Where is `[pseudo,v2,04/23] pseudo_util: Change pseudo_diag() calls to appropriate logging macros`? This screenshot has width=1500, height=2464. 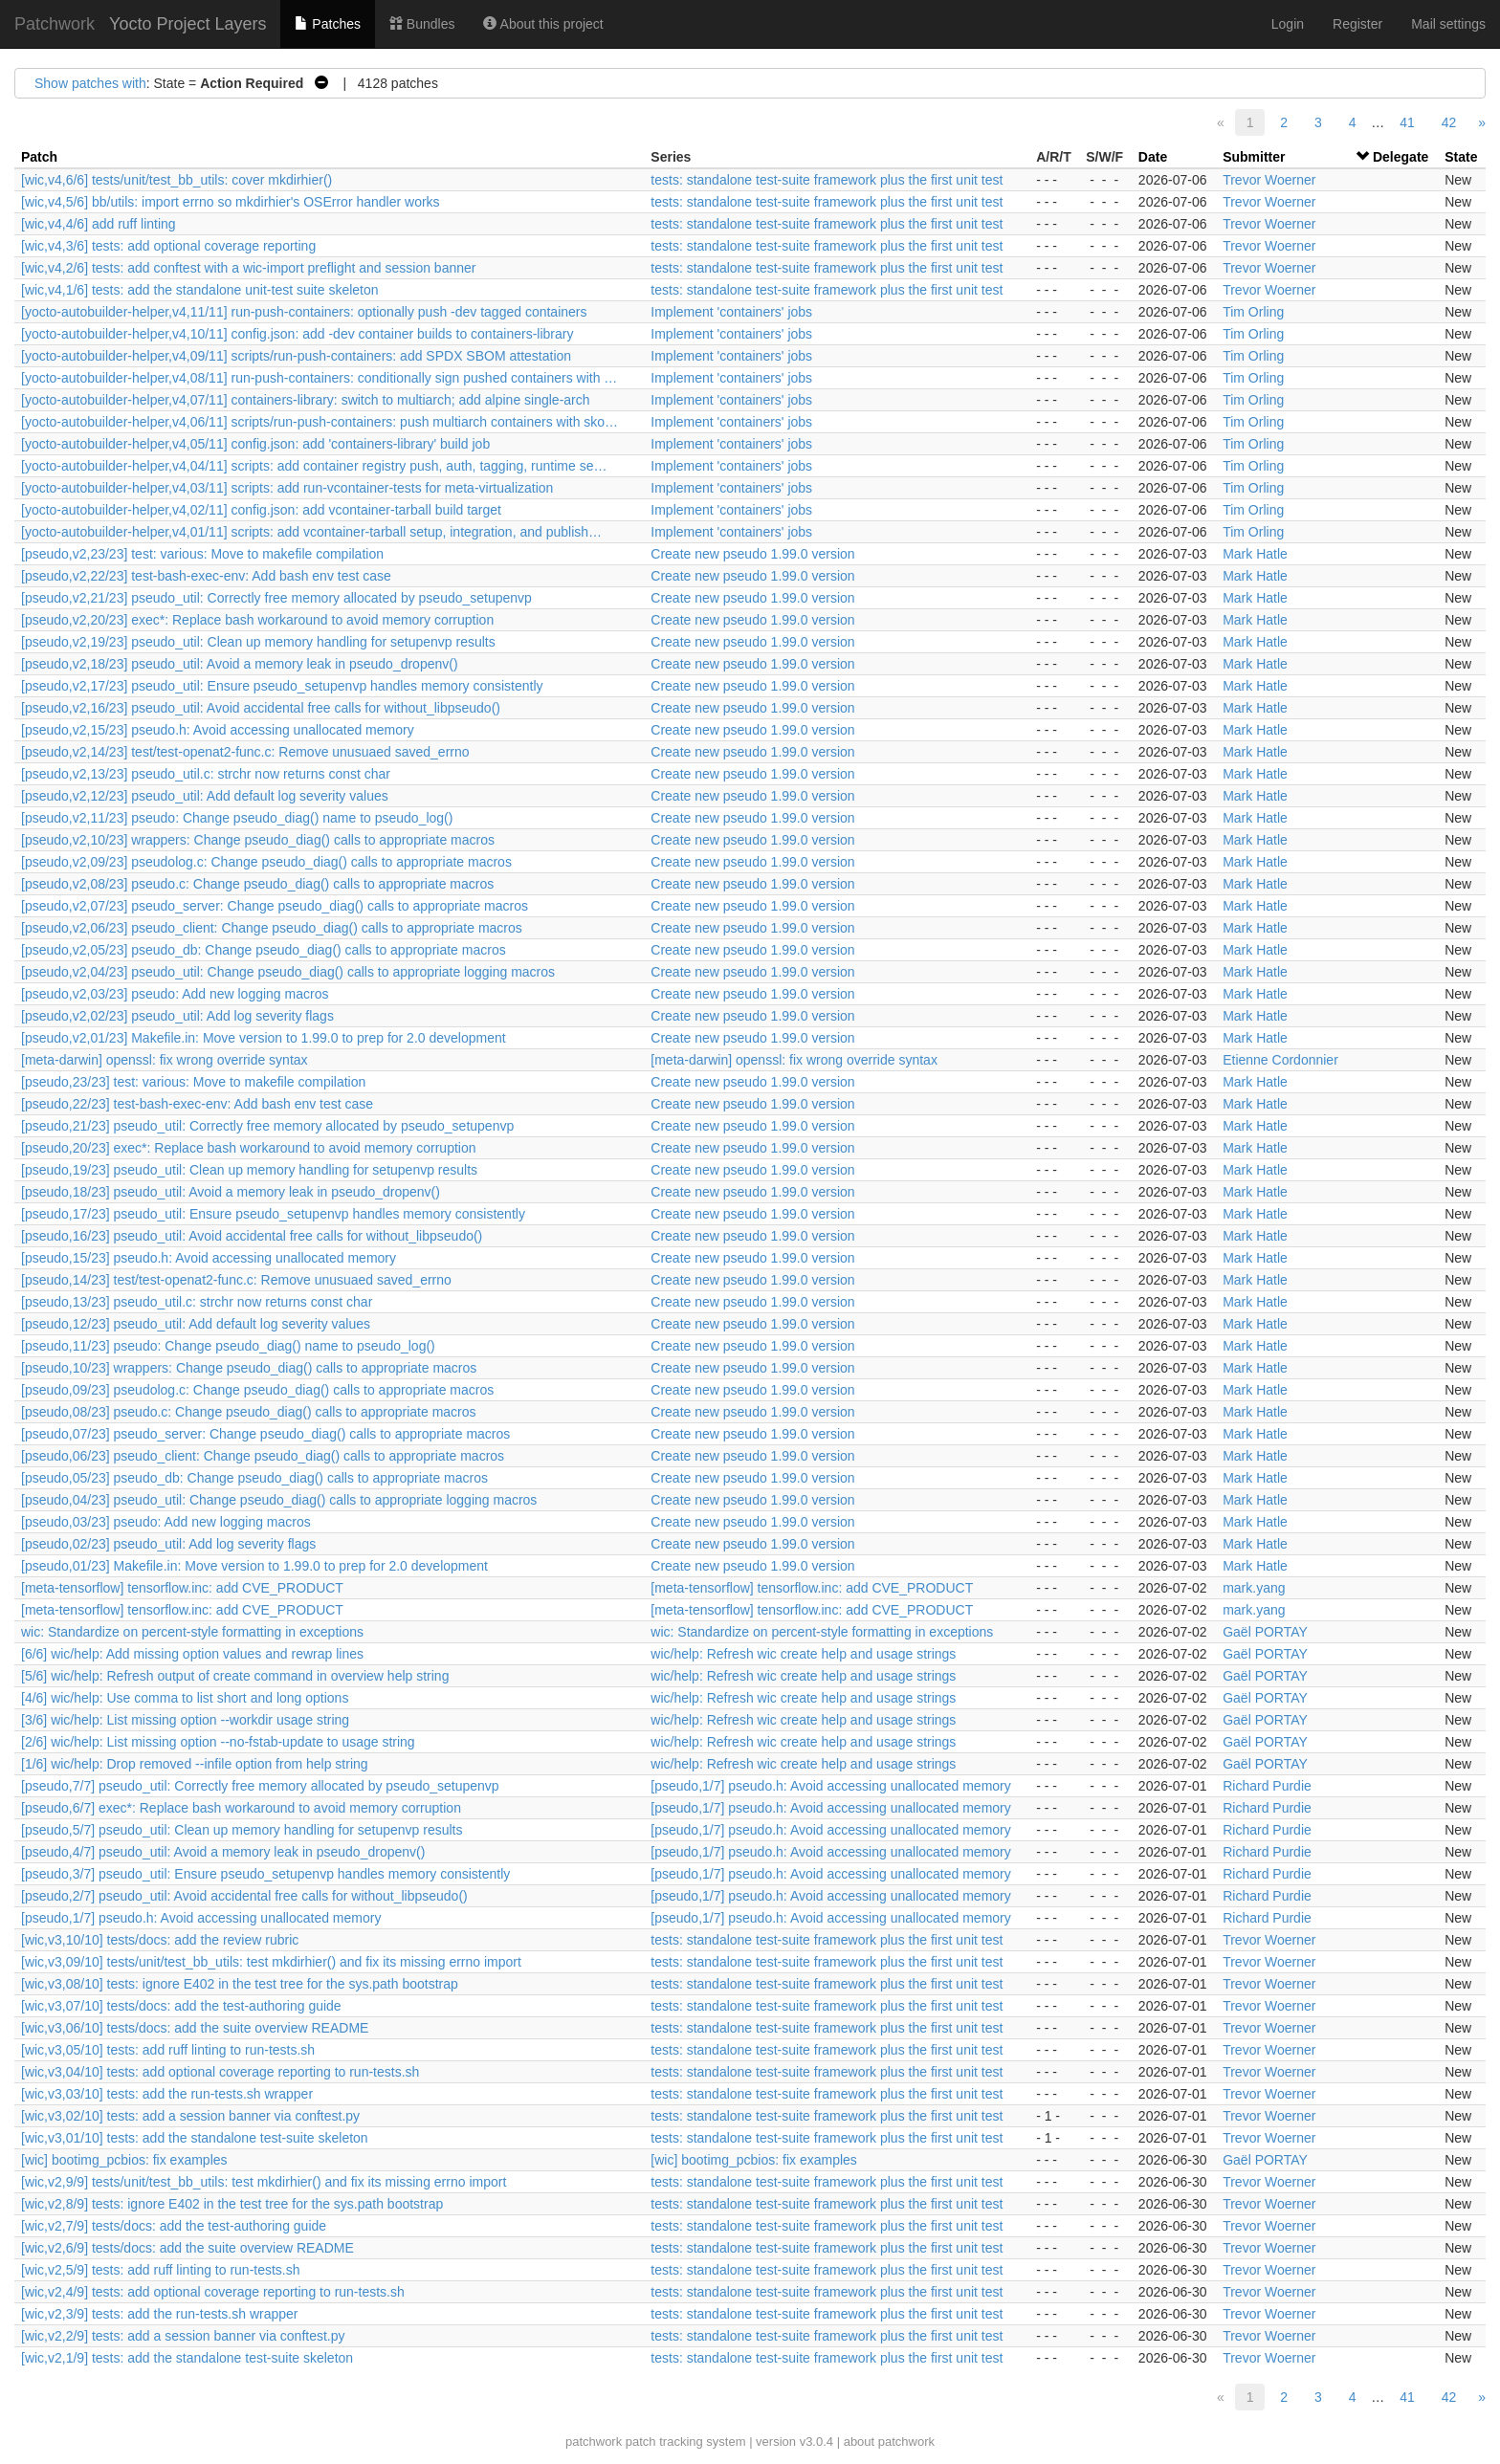
[pseudo,v2,04/23] pseudo_util: Change pseudo_diag() calls to appropriate logging macros is located at coordinates (288, 971).